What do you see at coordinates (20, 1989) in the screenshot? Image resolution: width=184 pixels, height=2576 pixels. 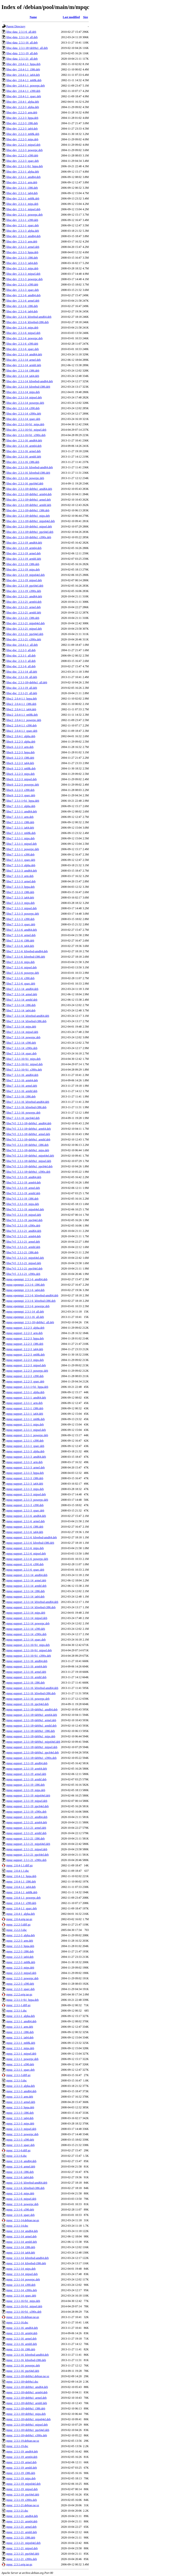 I see `mpqc_2.2.2-3_sparc.deb` at bounding box center [20, 1989].